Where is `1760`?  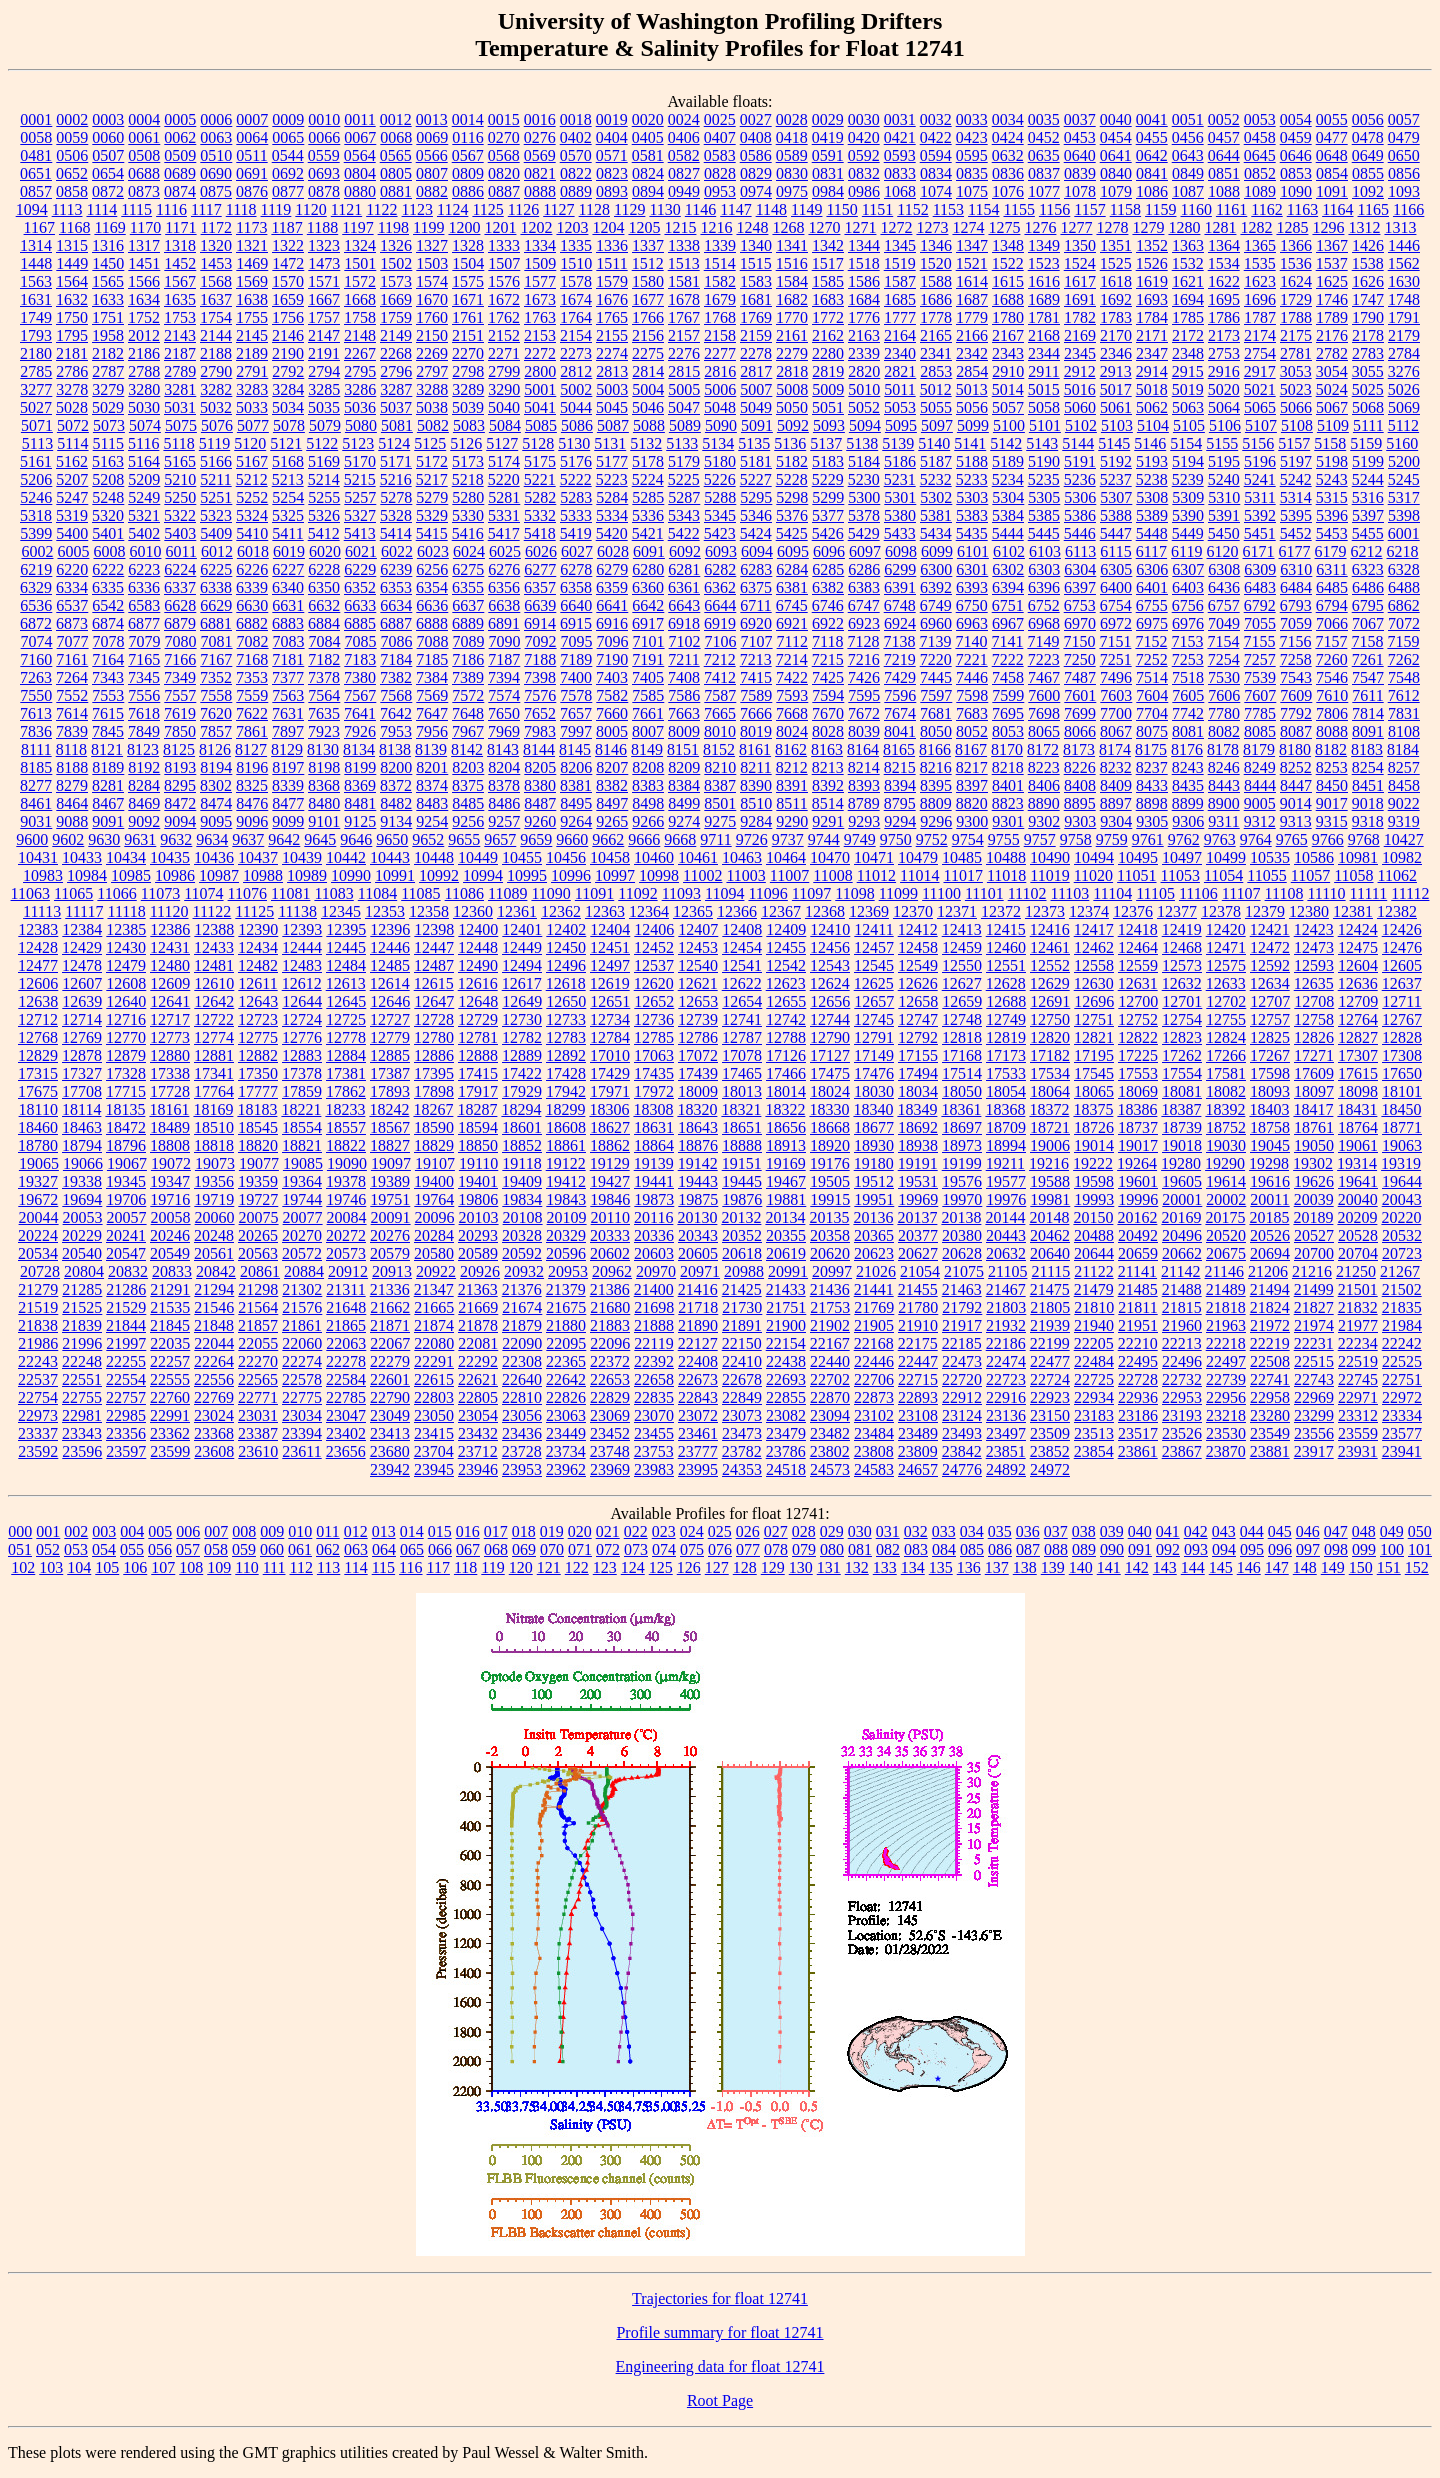
1760 is located at coordinates (432, 317).